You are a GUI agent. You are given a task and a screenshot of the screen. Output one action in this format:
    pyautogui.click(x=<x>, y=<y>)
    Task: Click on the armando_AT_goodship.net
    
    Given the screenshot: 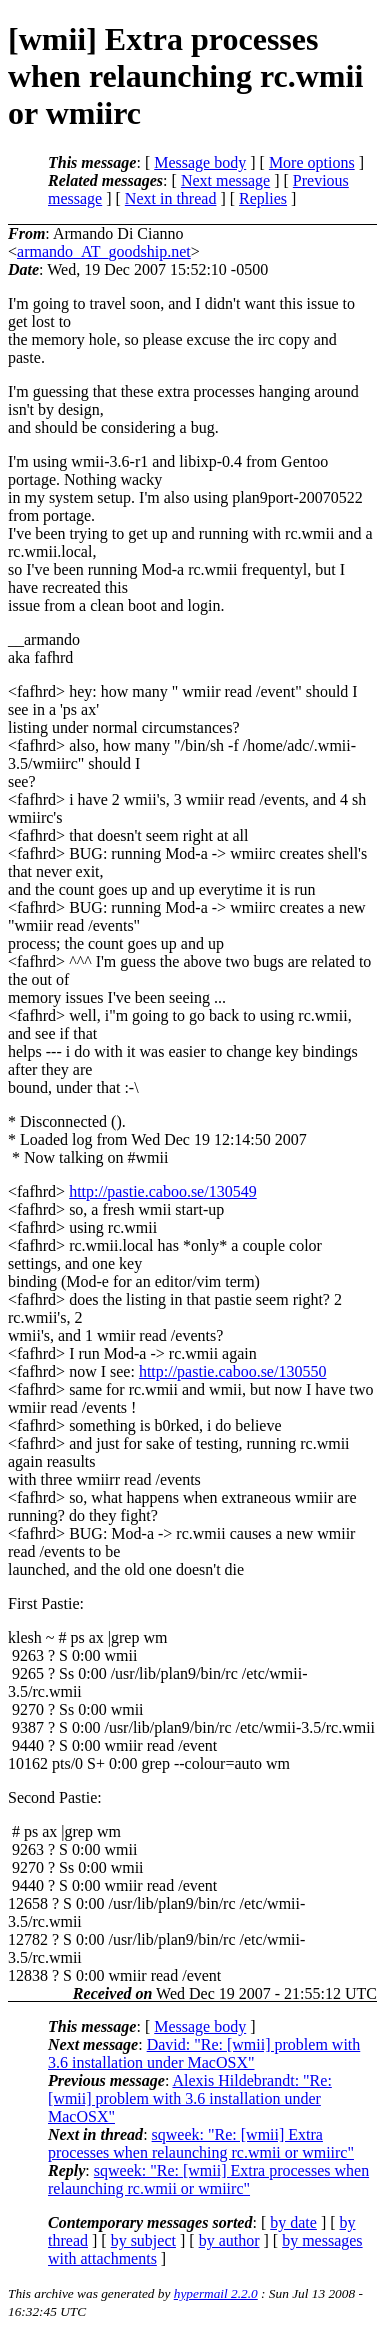 What is the action you would take?
    pyautogui.click(x=104, y=251)
    